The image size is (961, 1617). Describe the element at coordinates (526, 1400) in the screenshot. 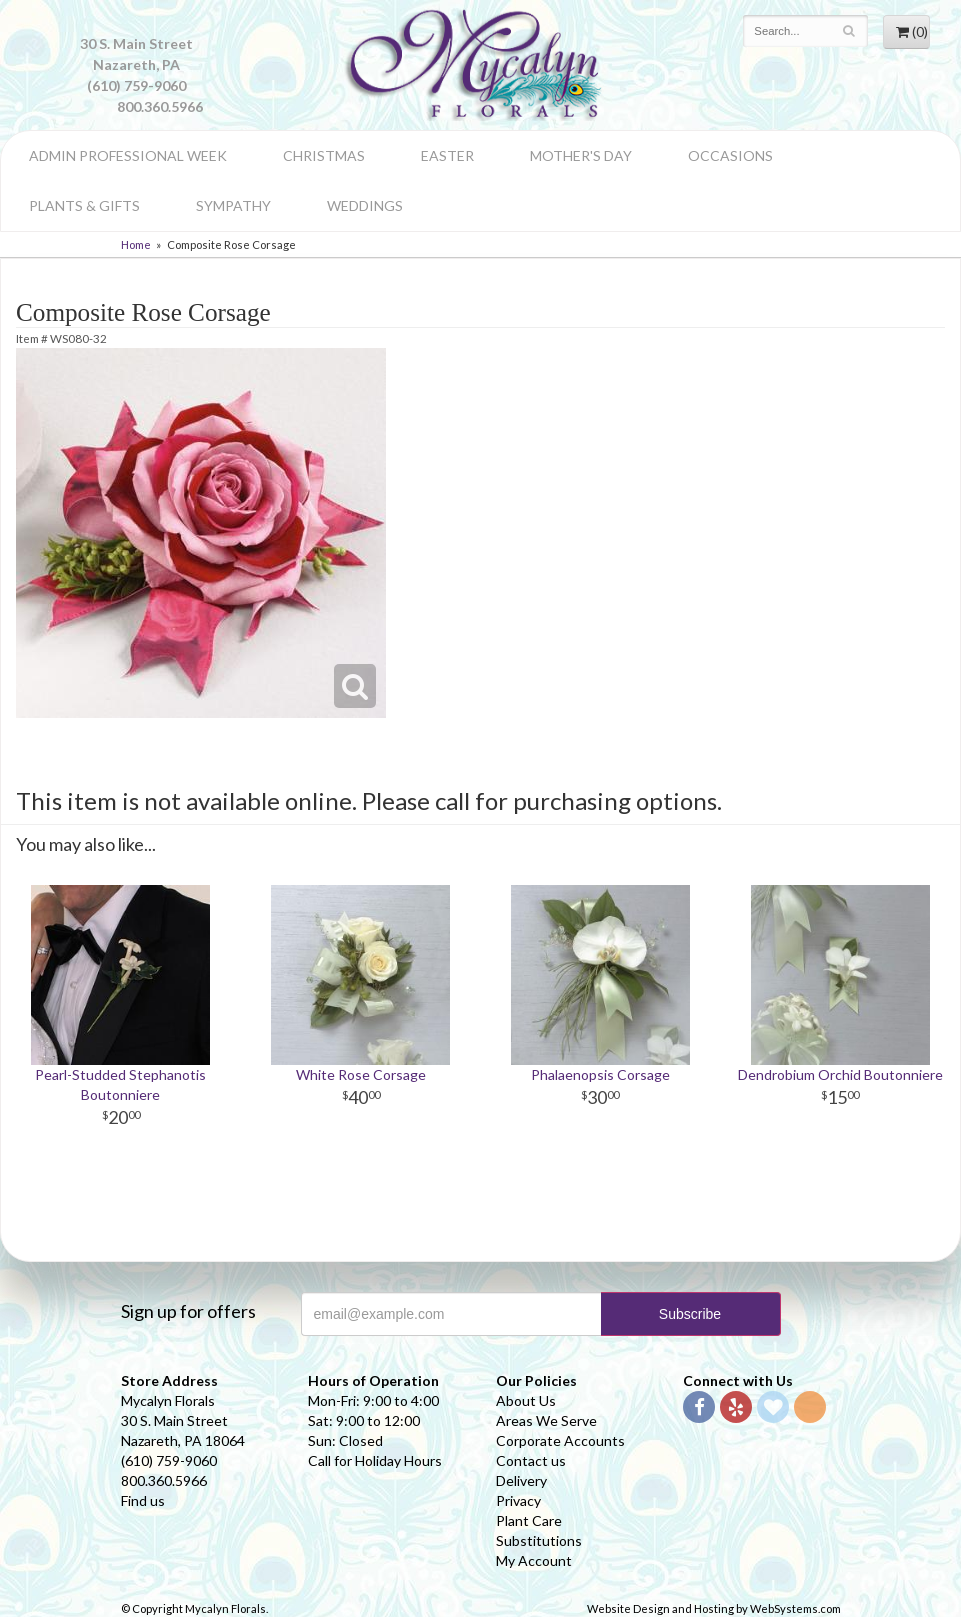

I see `About Us` at that location.